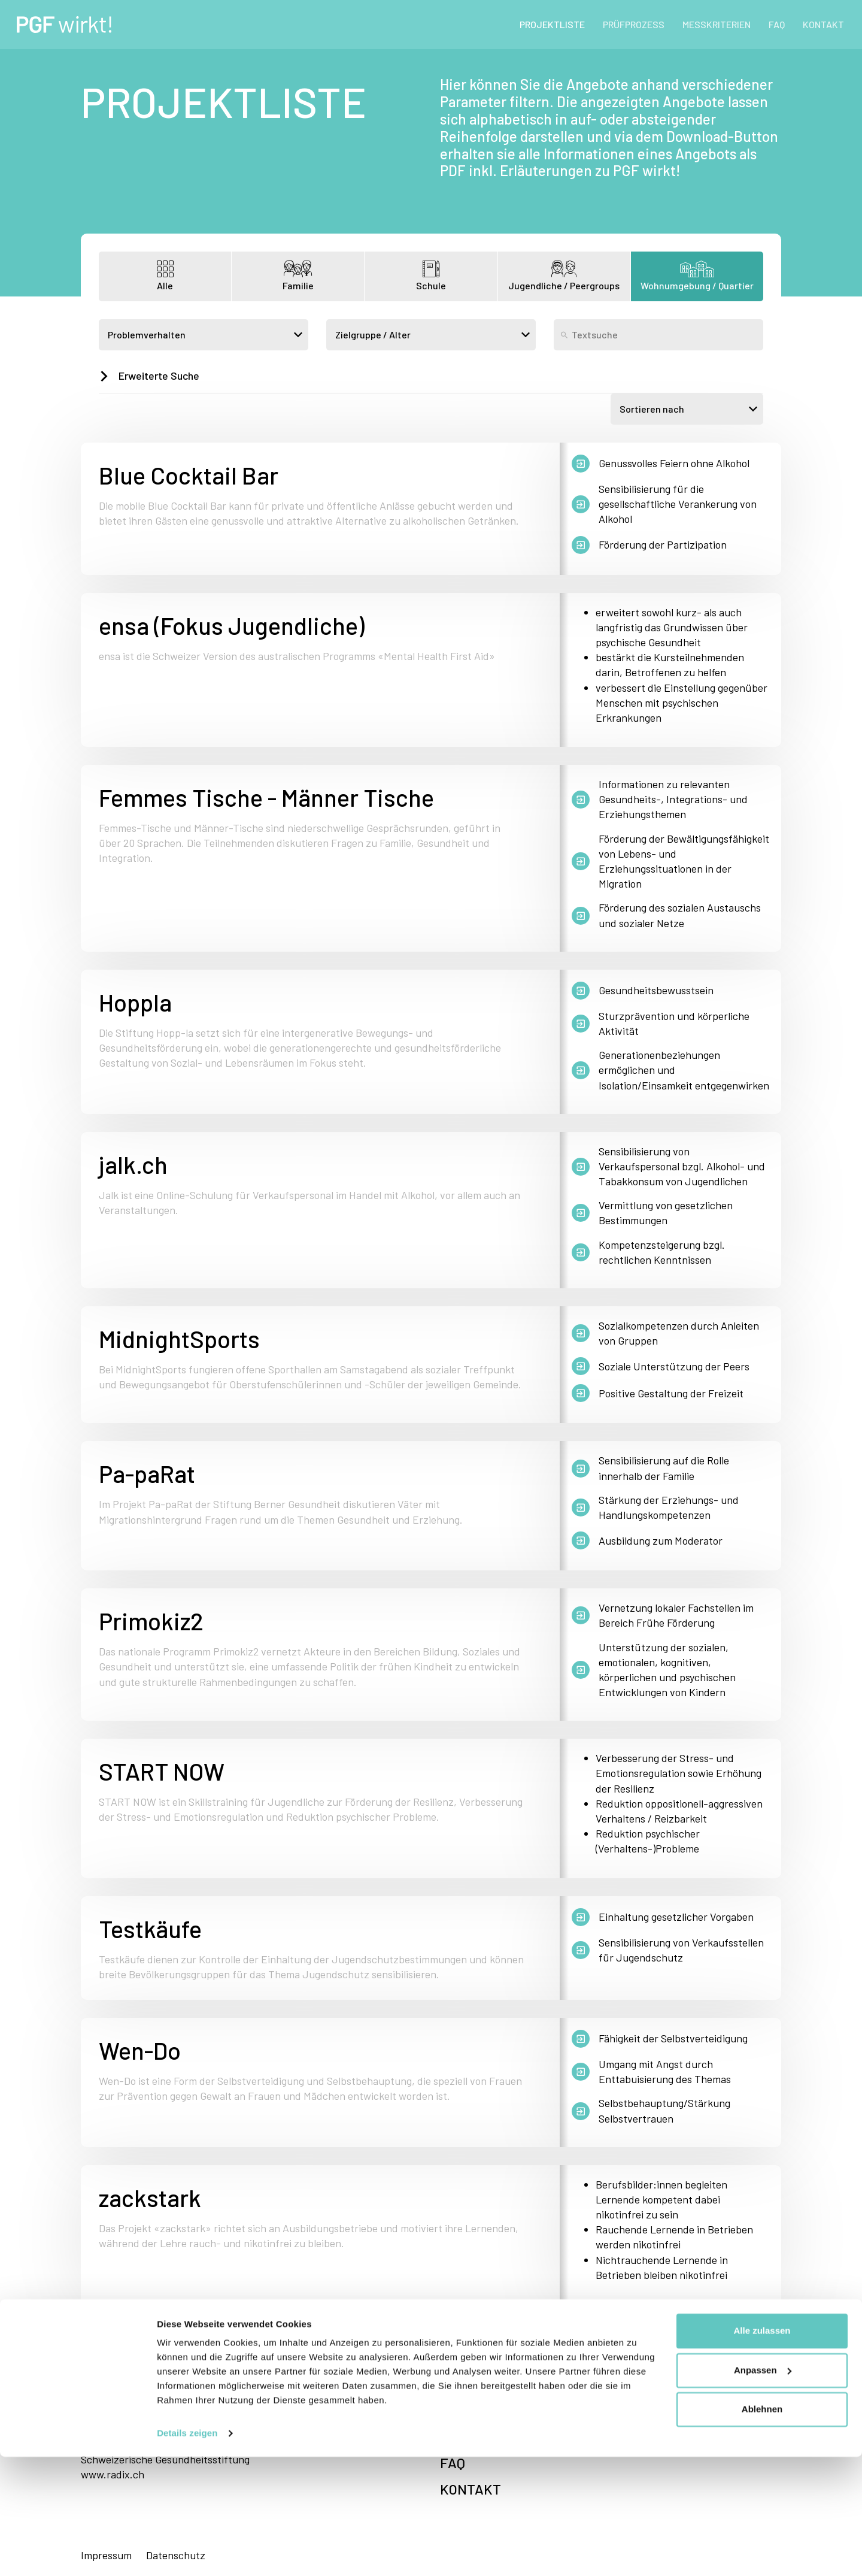 This screenshot has height=2576, width=862. I want to click on PRÜFPROZESS, so click(633, 24).